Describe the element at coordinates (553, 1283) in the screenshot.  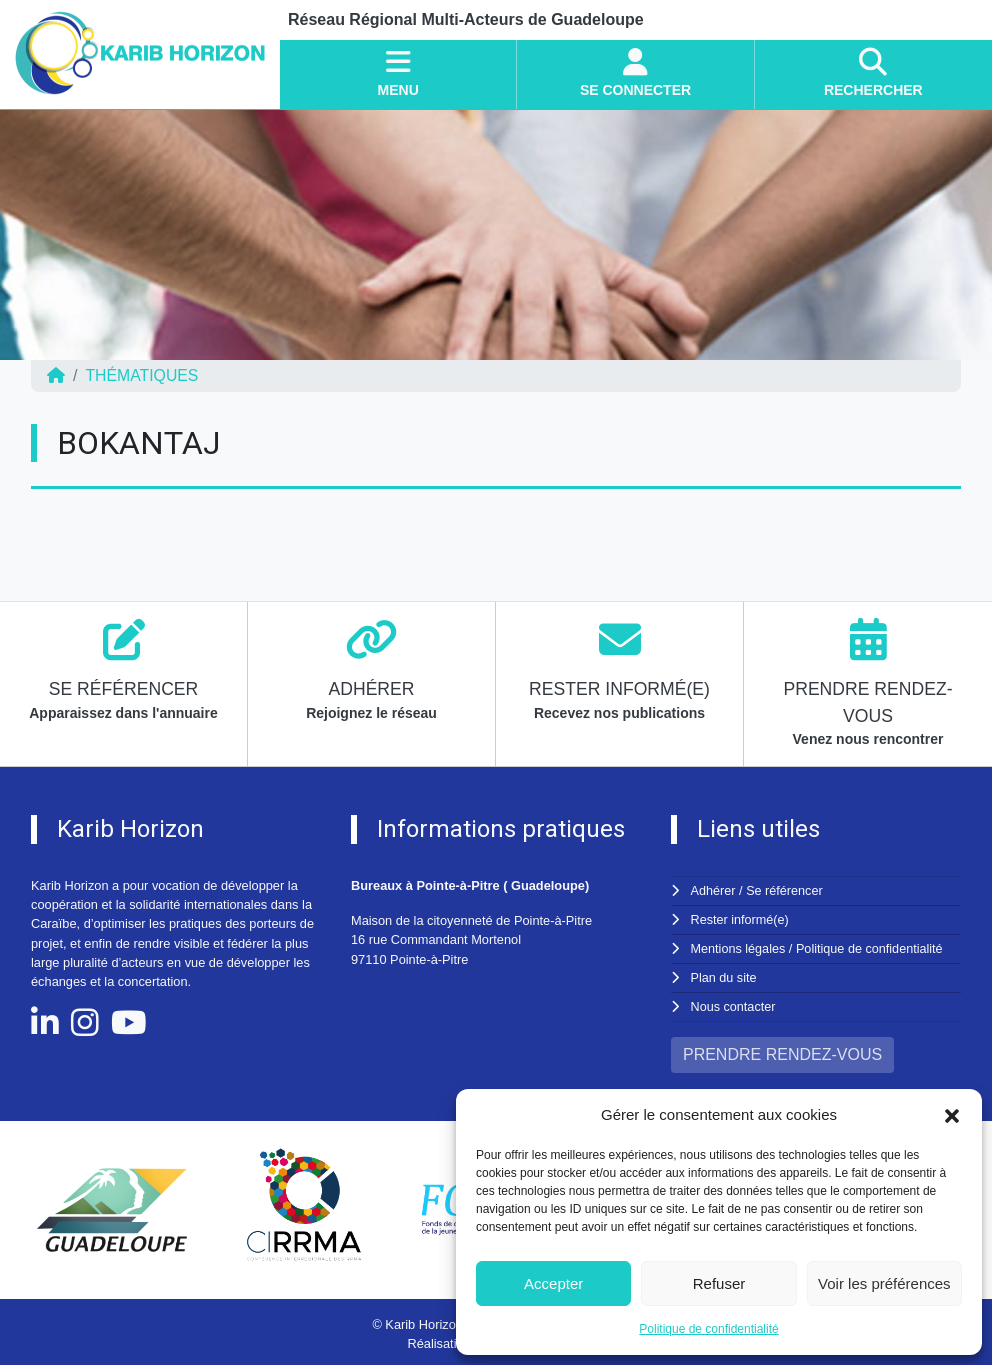
I see `Accepter` at that location.